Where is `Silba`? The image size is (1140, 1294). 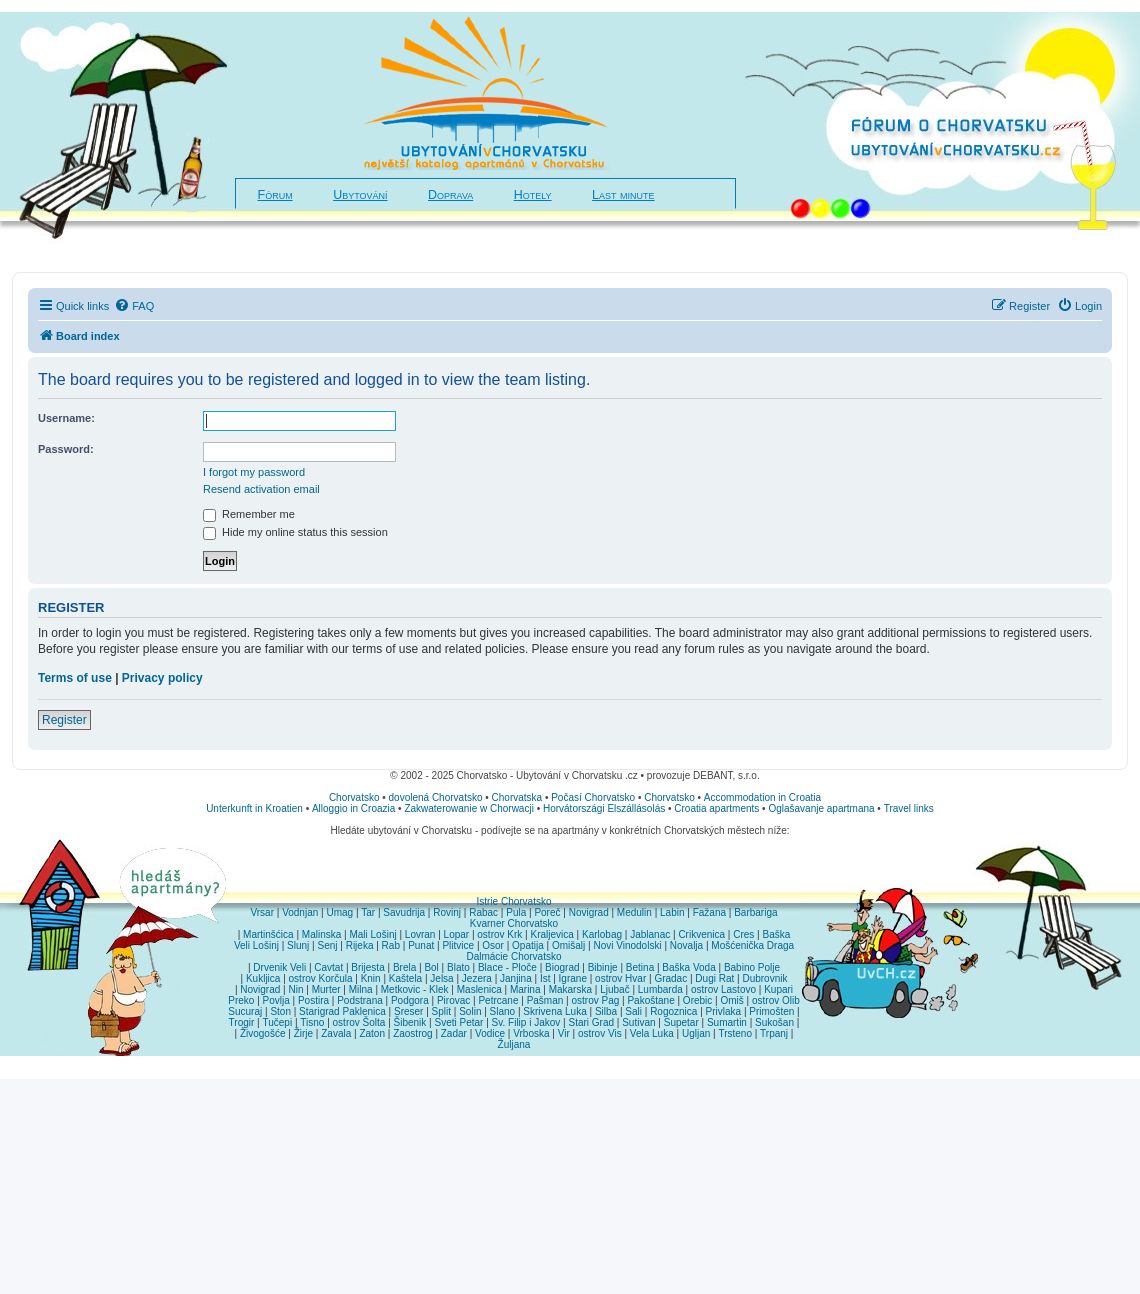
Silba is located at coordinates (606, 1011).